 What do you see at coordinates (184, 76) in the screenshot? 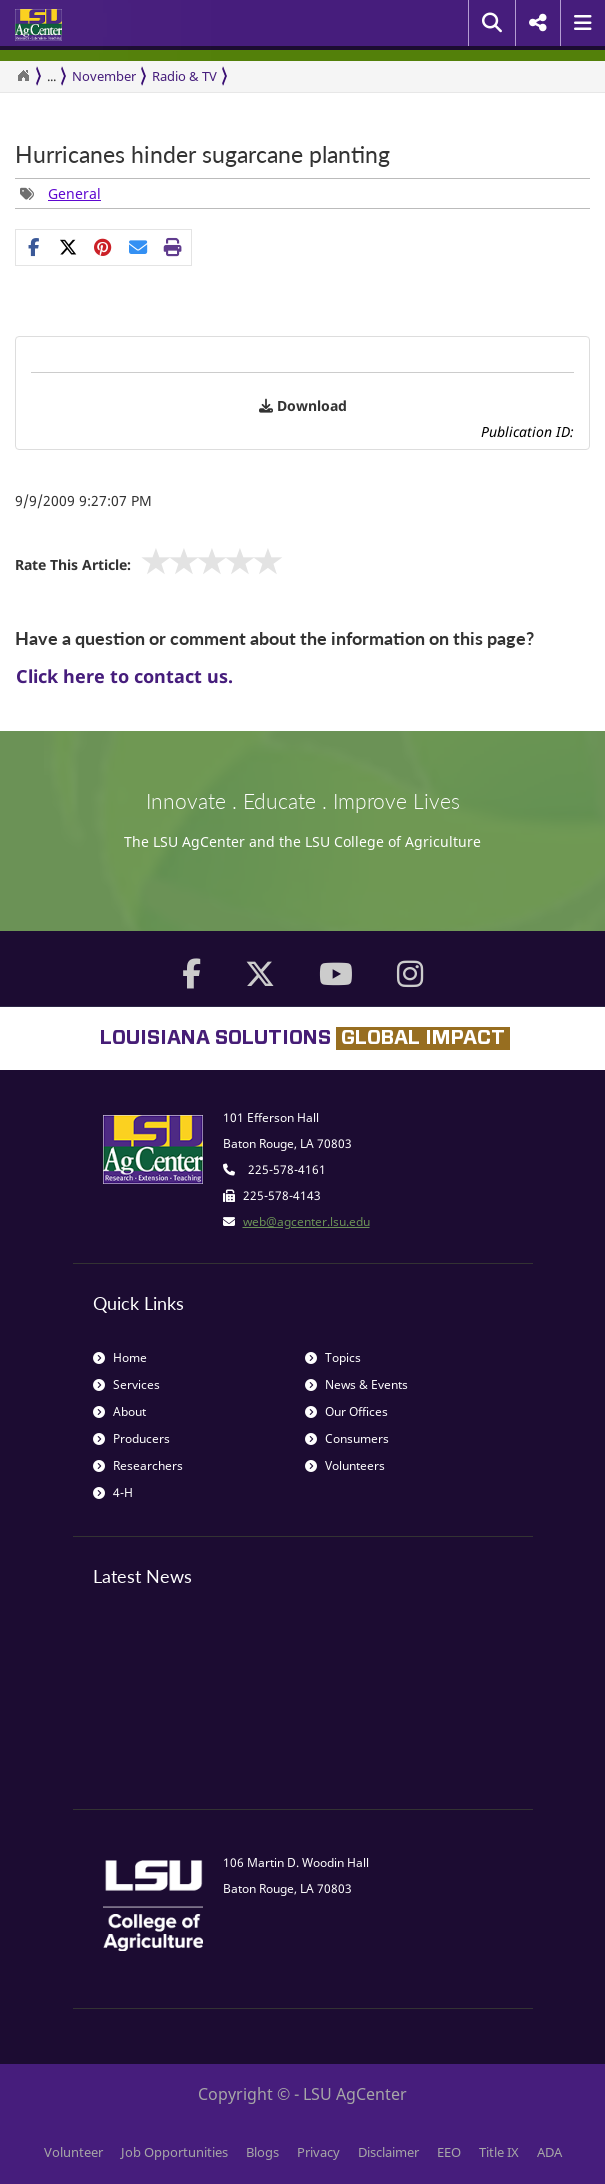
I see `Radio & TV` at bounding box center [184, 76].